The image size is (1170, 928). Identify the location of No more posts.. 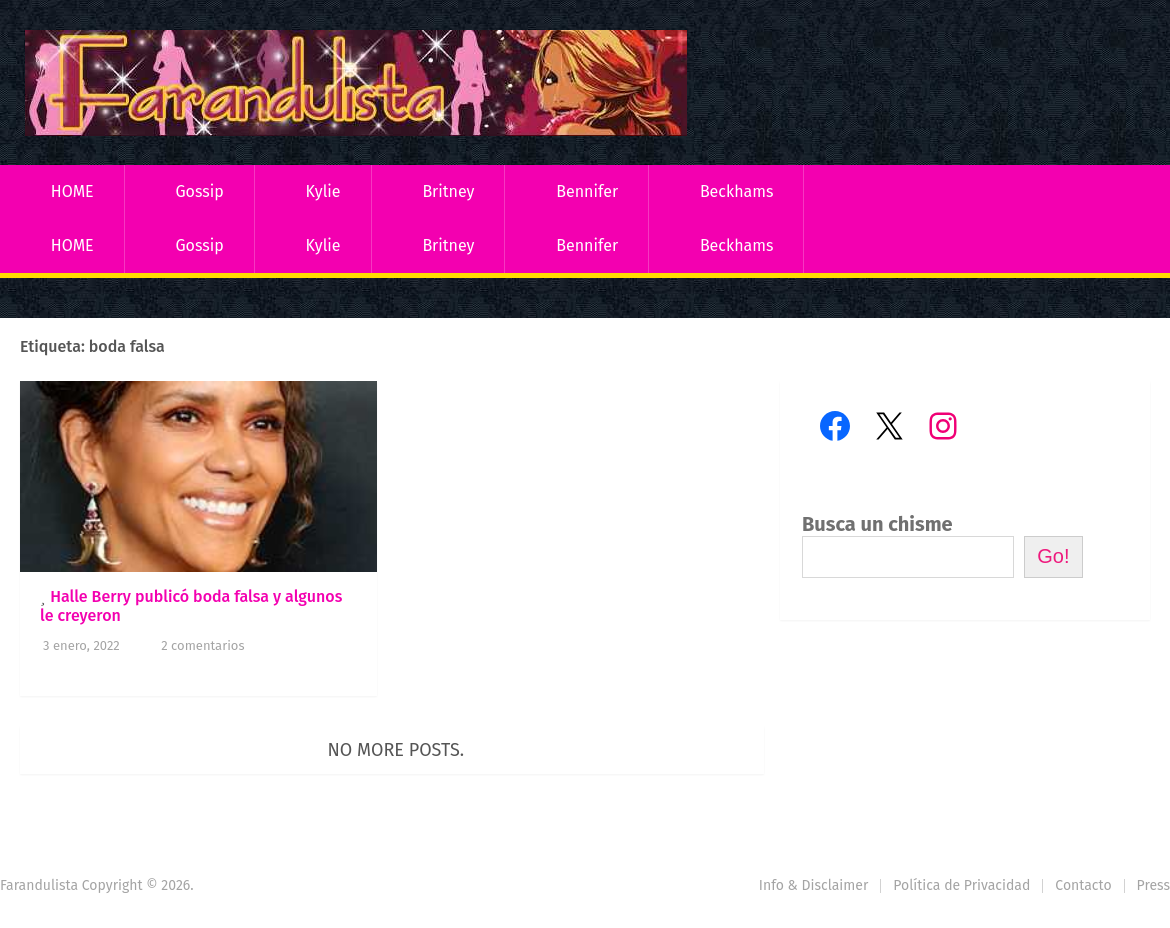
(396, 750).